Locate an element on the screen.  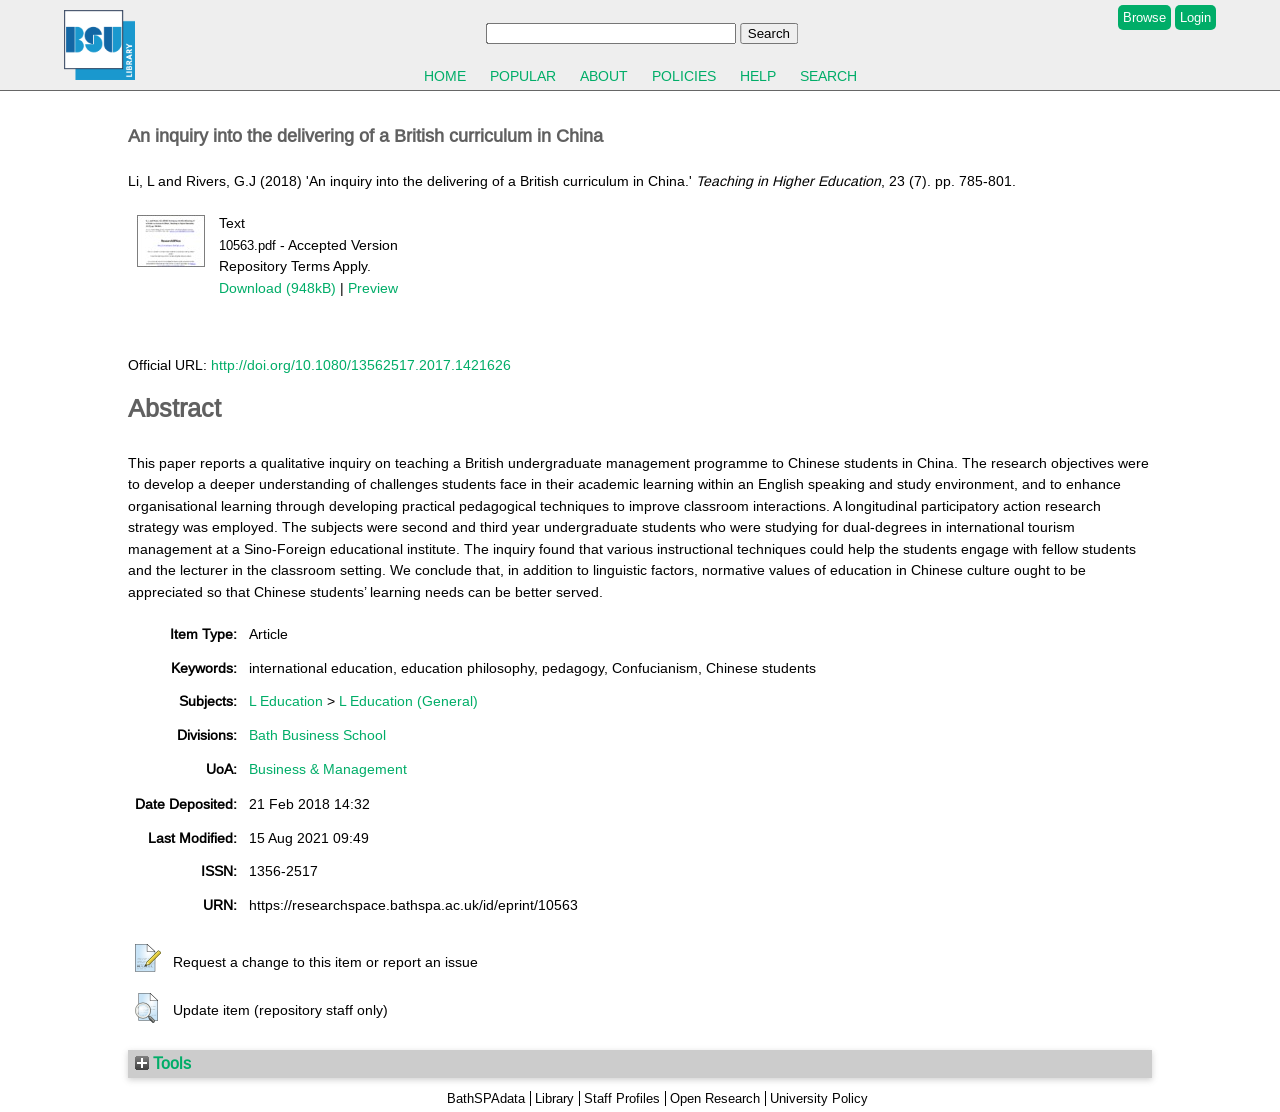
L Education is located at coordinates (286, 701).